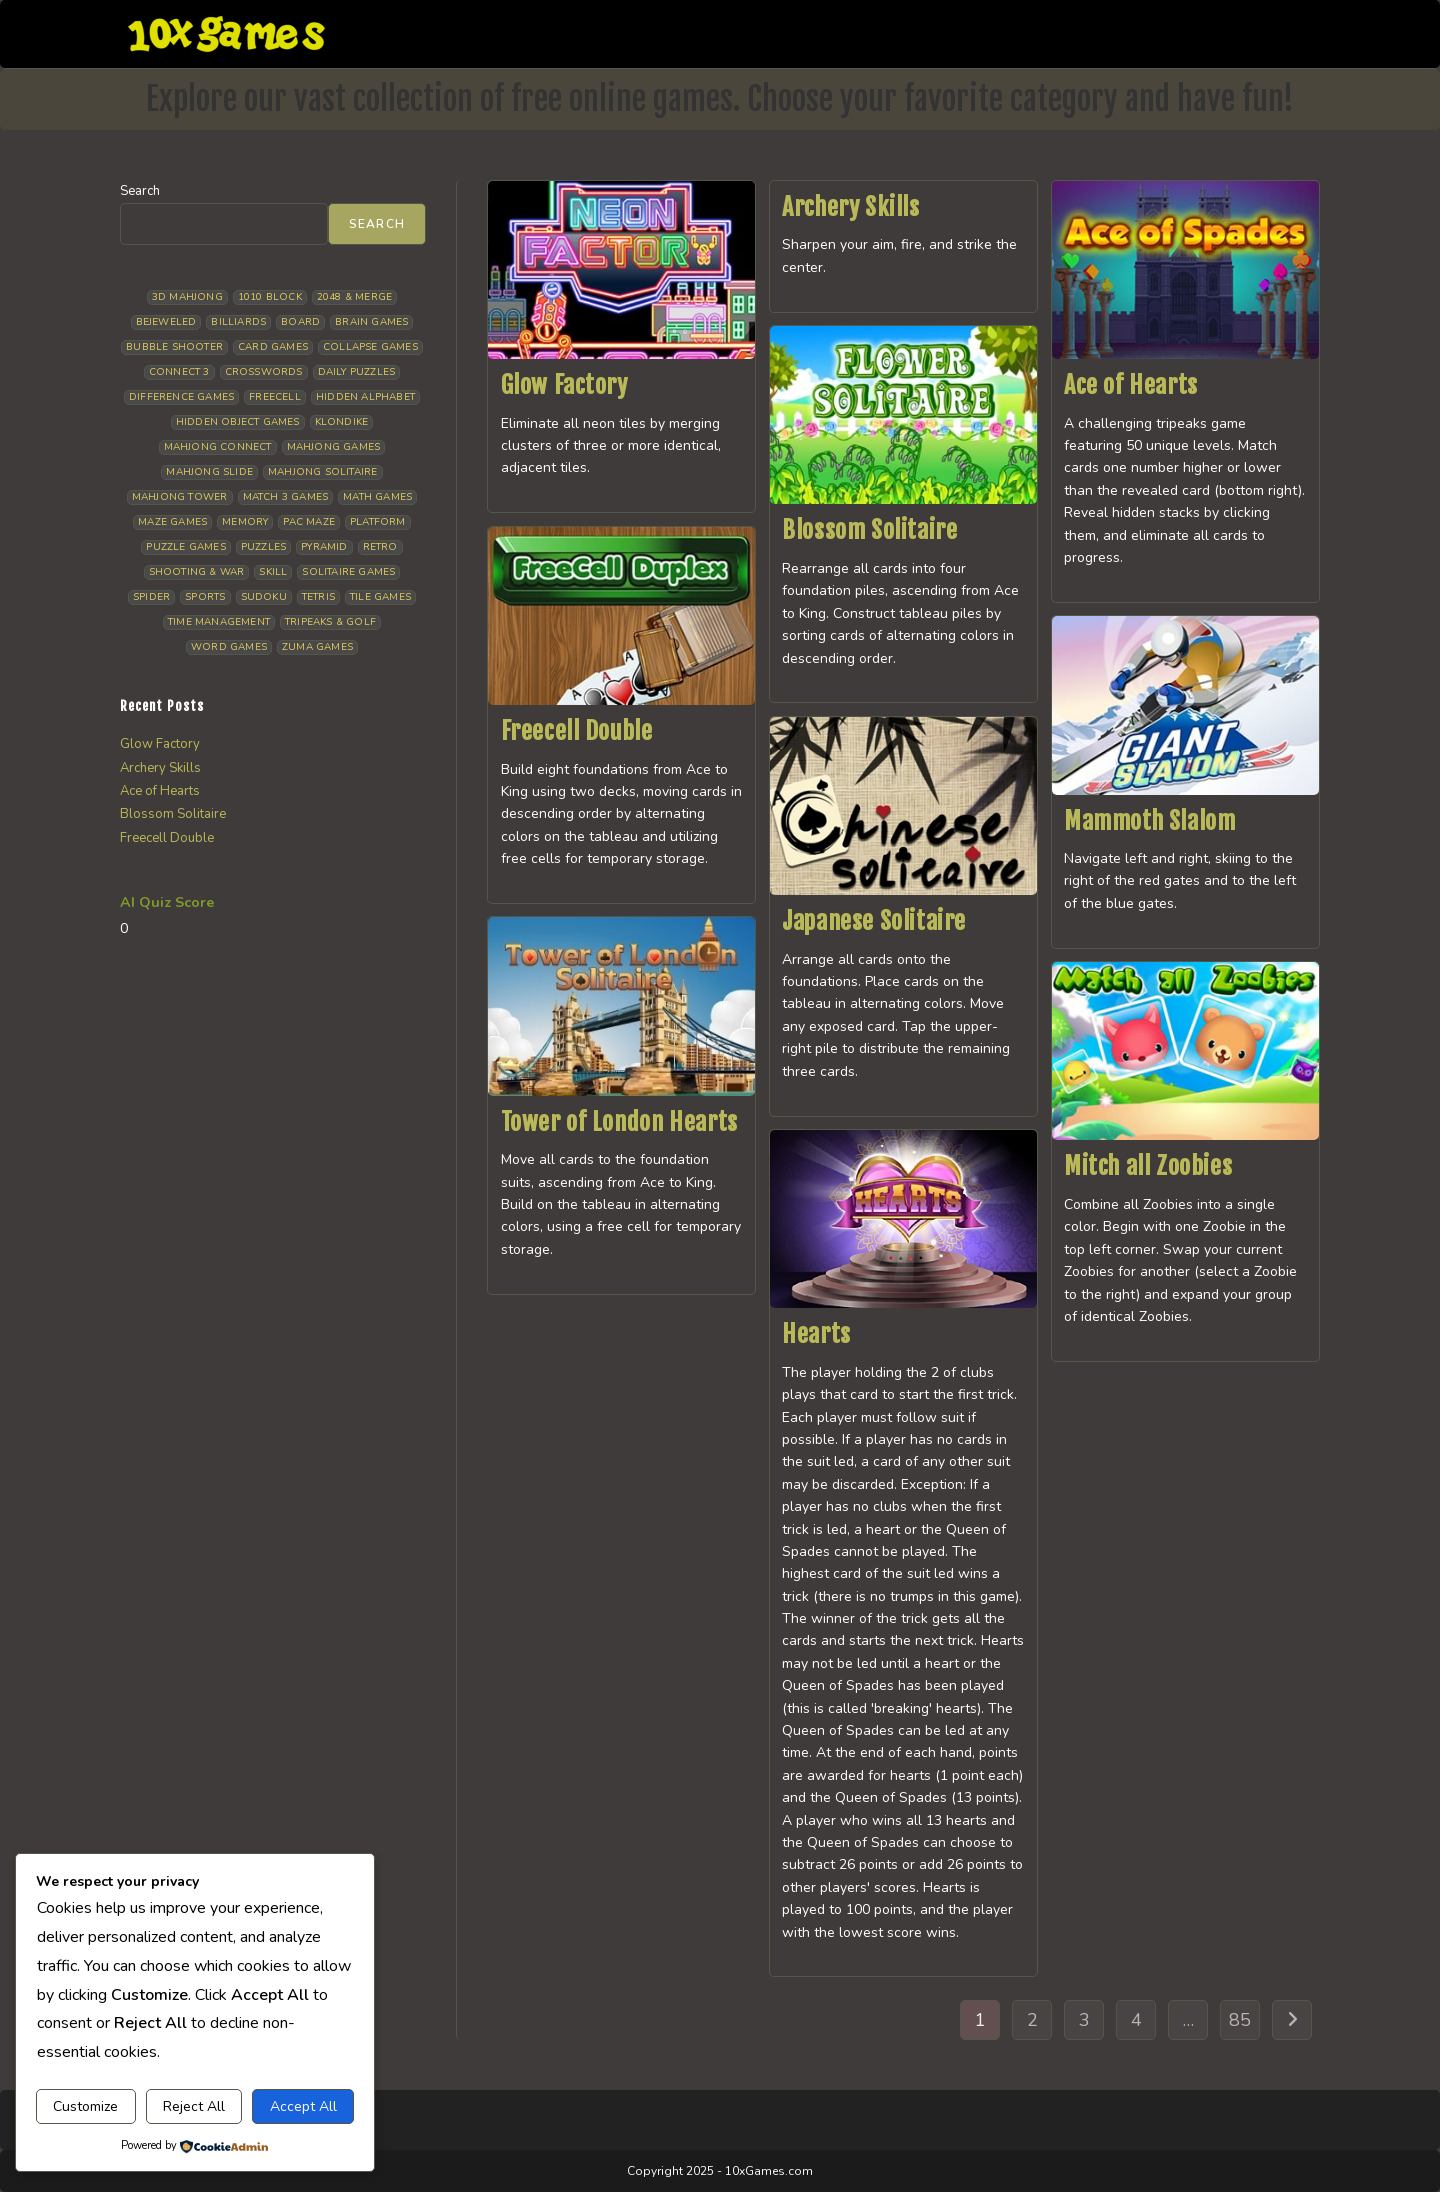  Describe the element at coordinates (151, 597) in the screenshot. I see `Spider [Spider (7 items)]` at that location.